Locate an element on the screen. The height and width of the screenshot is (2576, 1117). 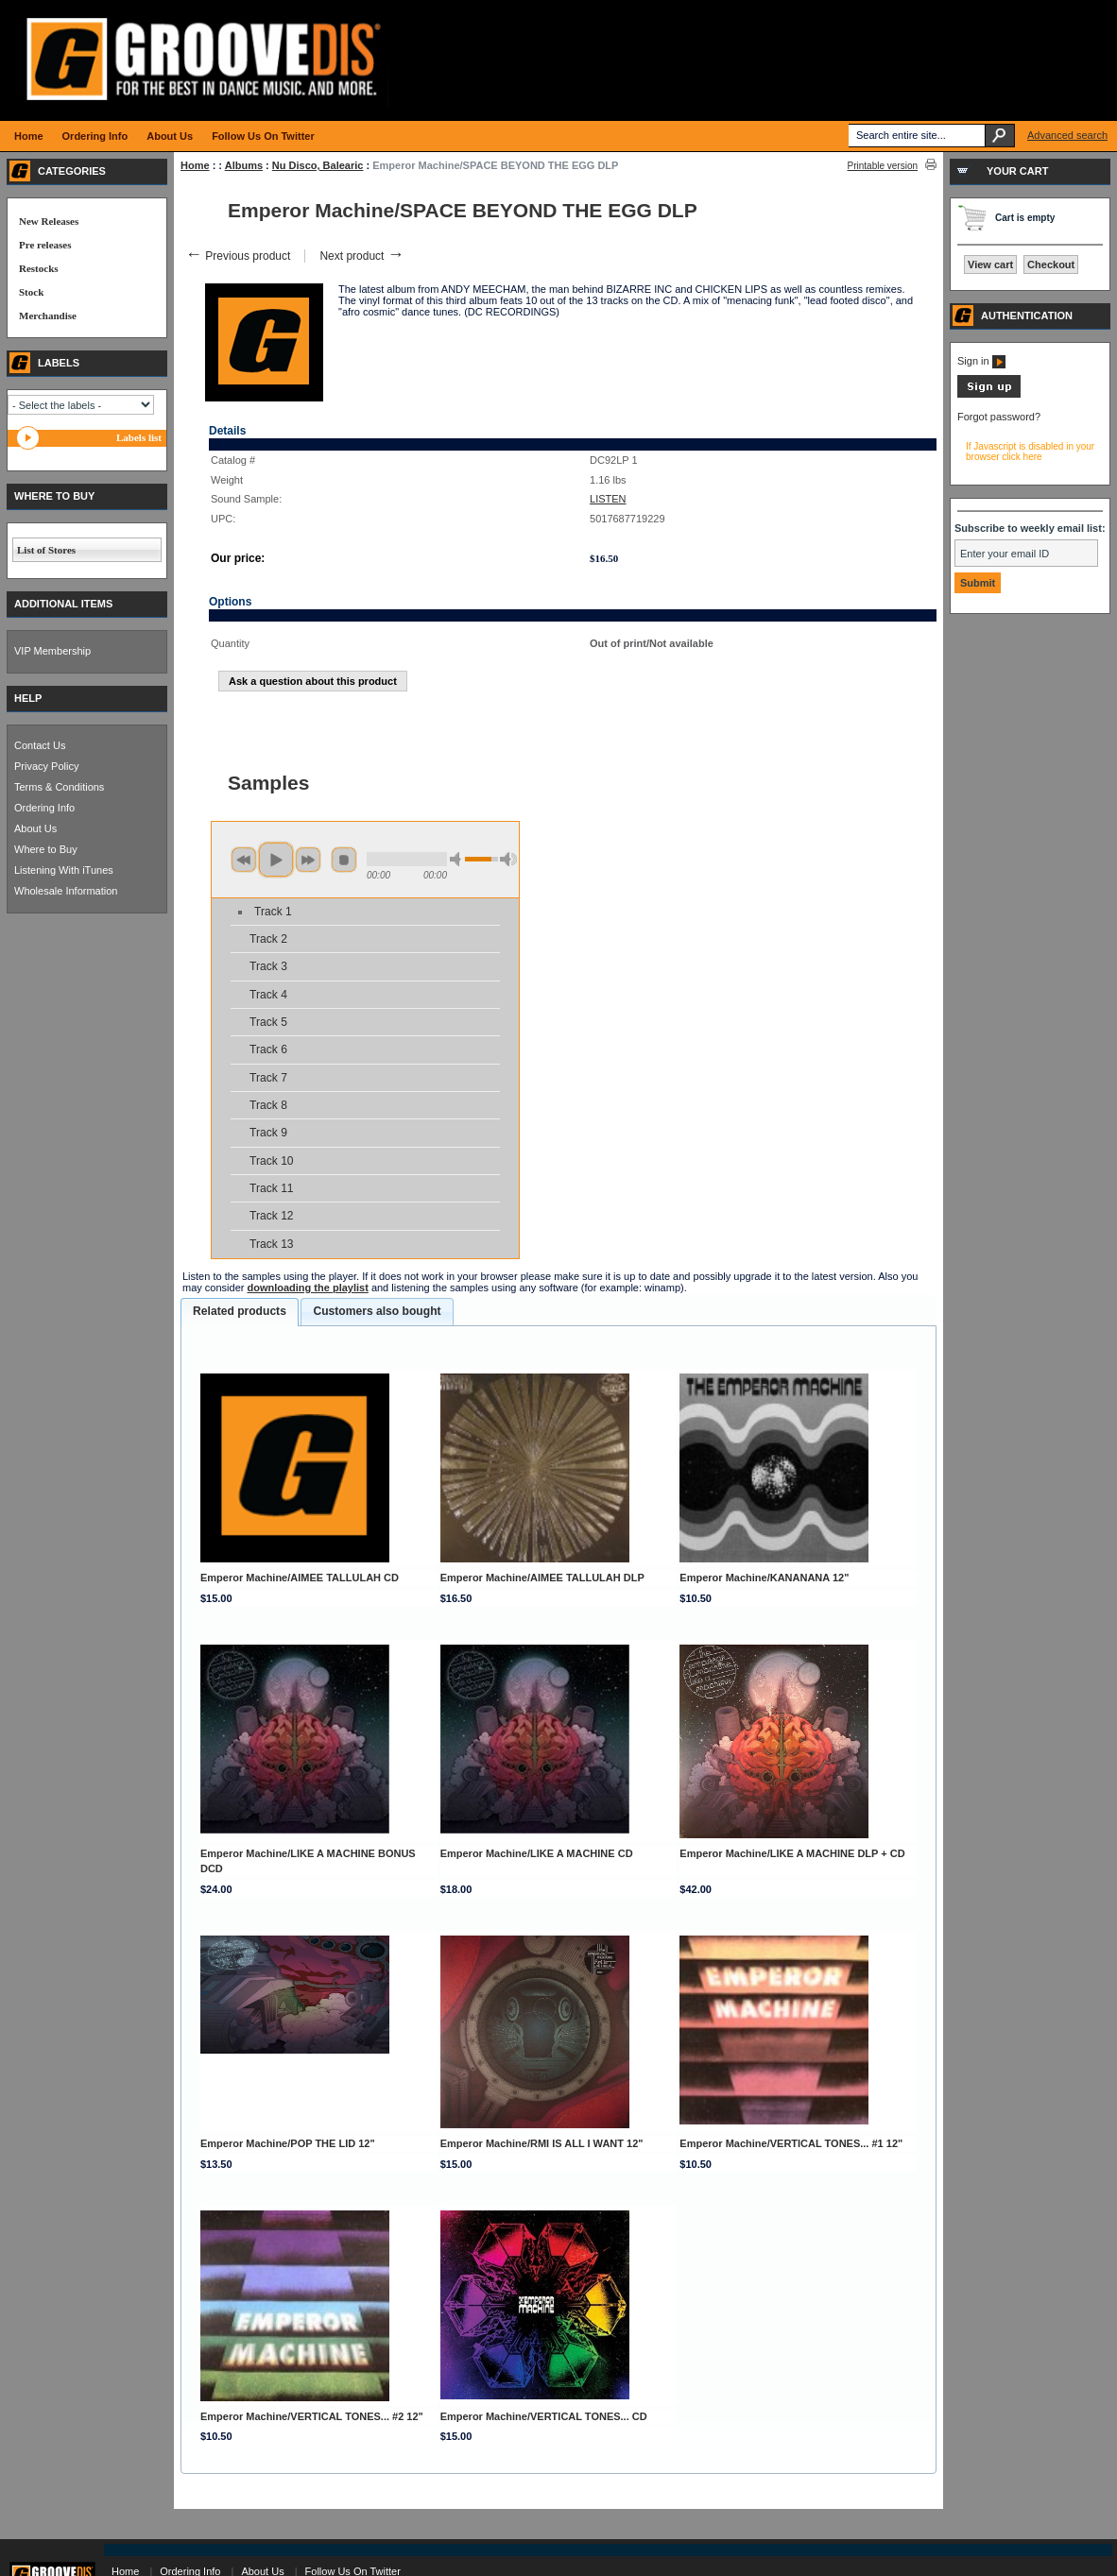
Privacy Policy is located at coordinates (46, 766).